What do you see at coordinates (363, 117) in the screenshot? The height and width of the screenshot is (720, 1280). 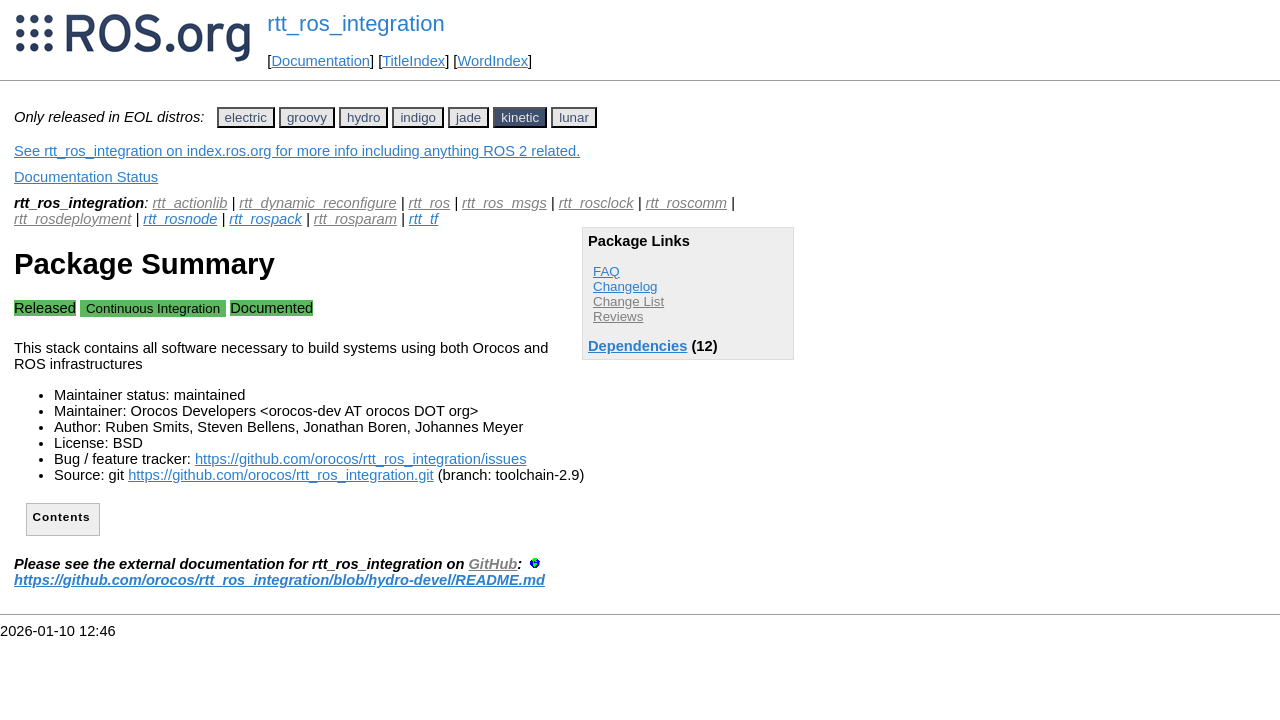 I see `hydro` at bounding box center [363, 117].